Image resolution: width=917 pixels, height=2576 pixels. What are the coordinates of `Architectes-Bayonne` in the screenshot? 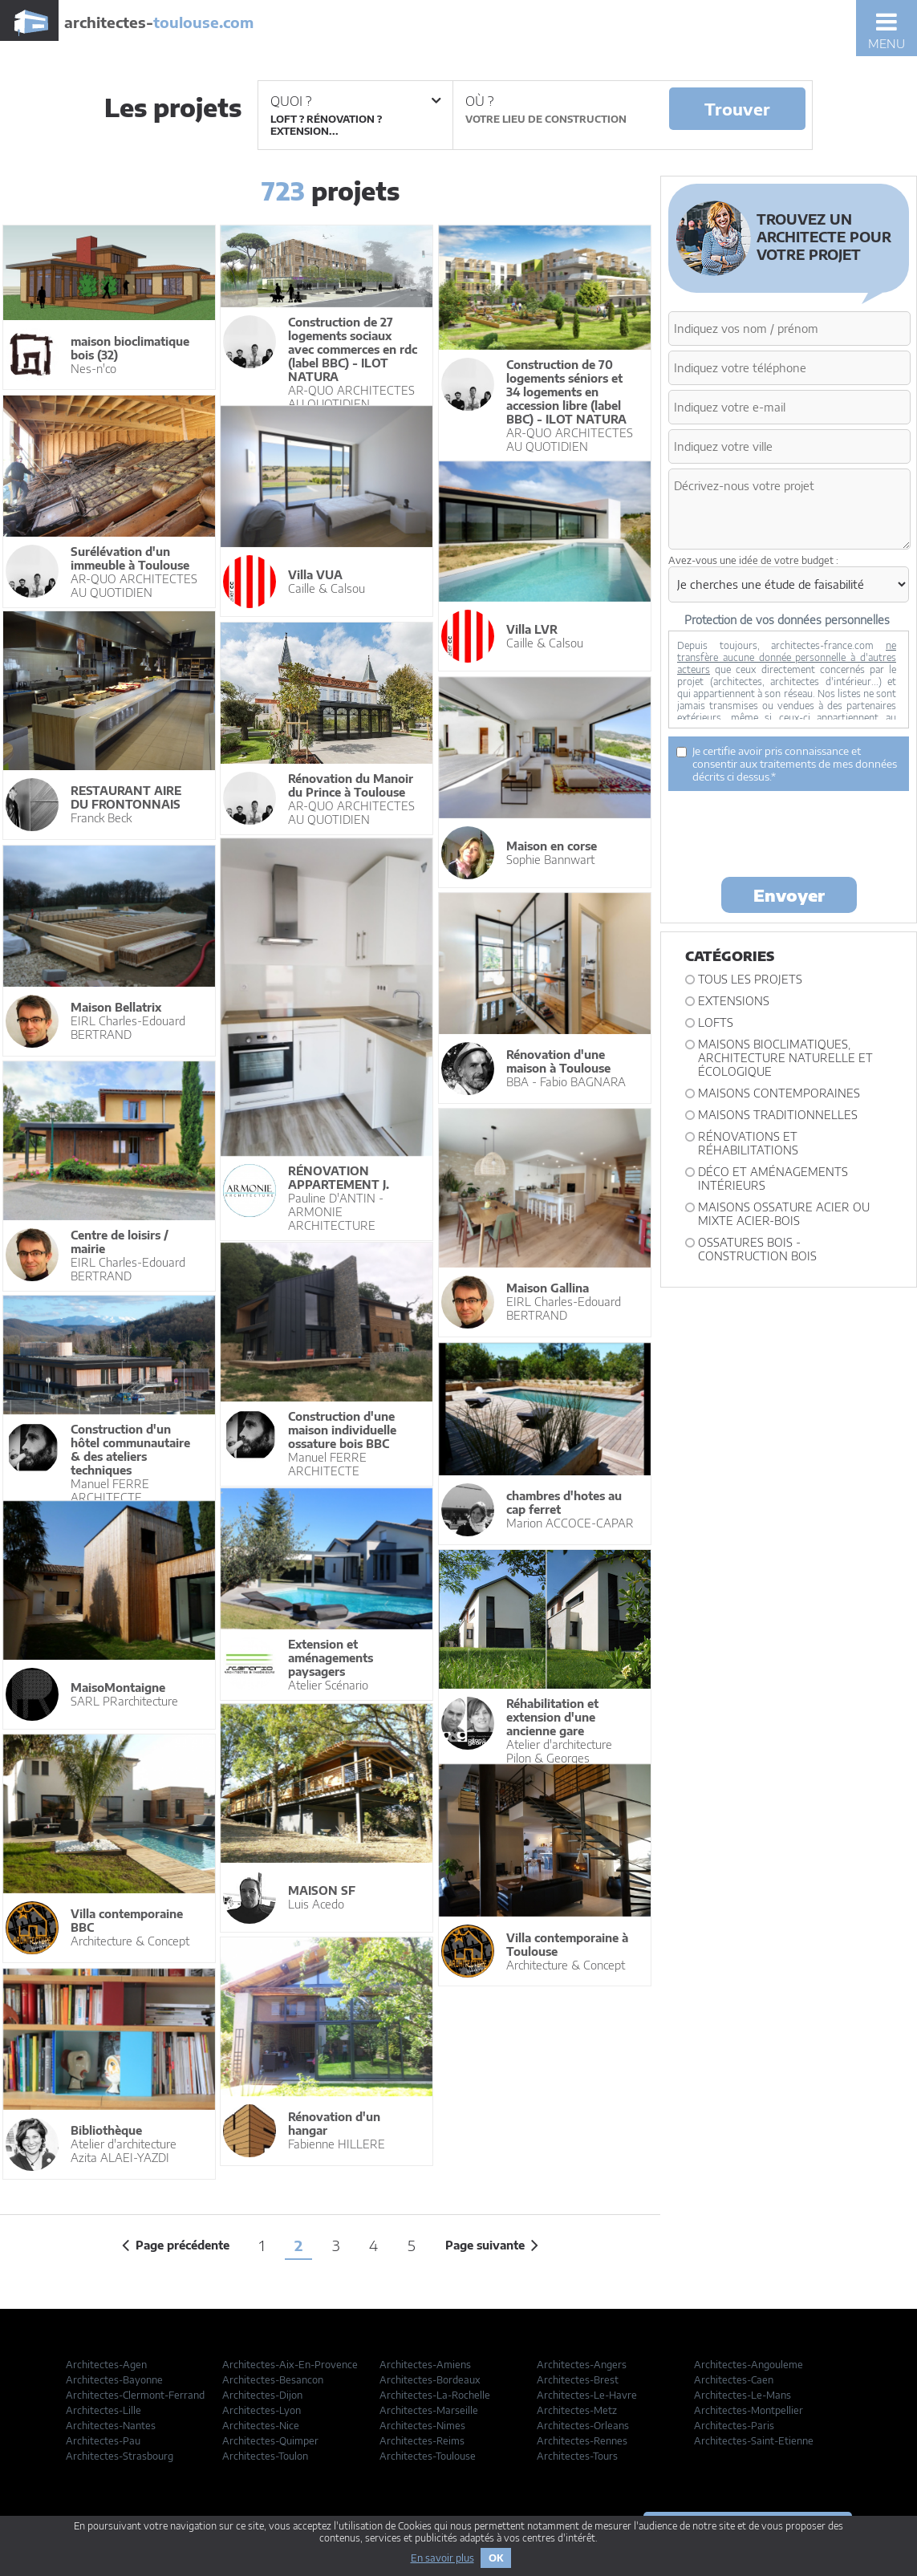 It's located at (114, 2380).